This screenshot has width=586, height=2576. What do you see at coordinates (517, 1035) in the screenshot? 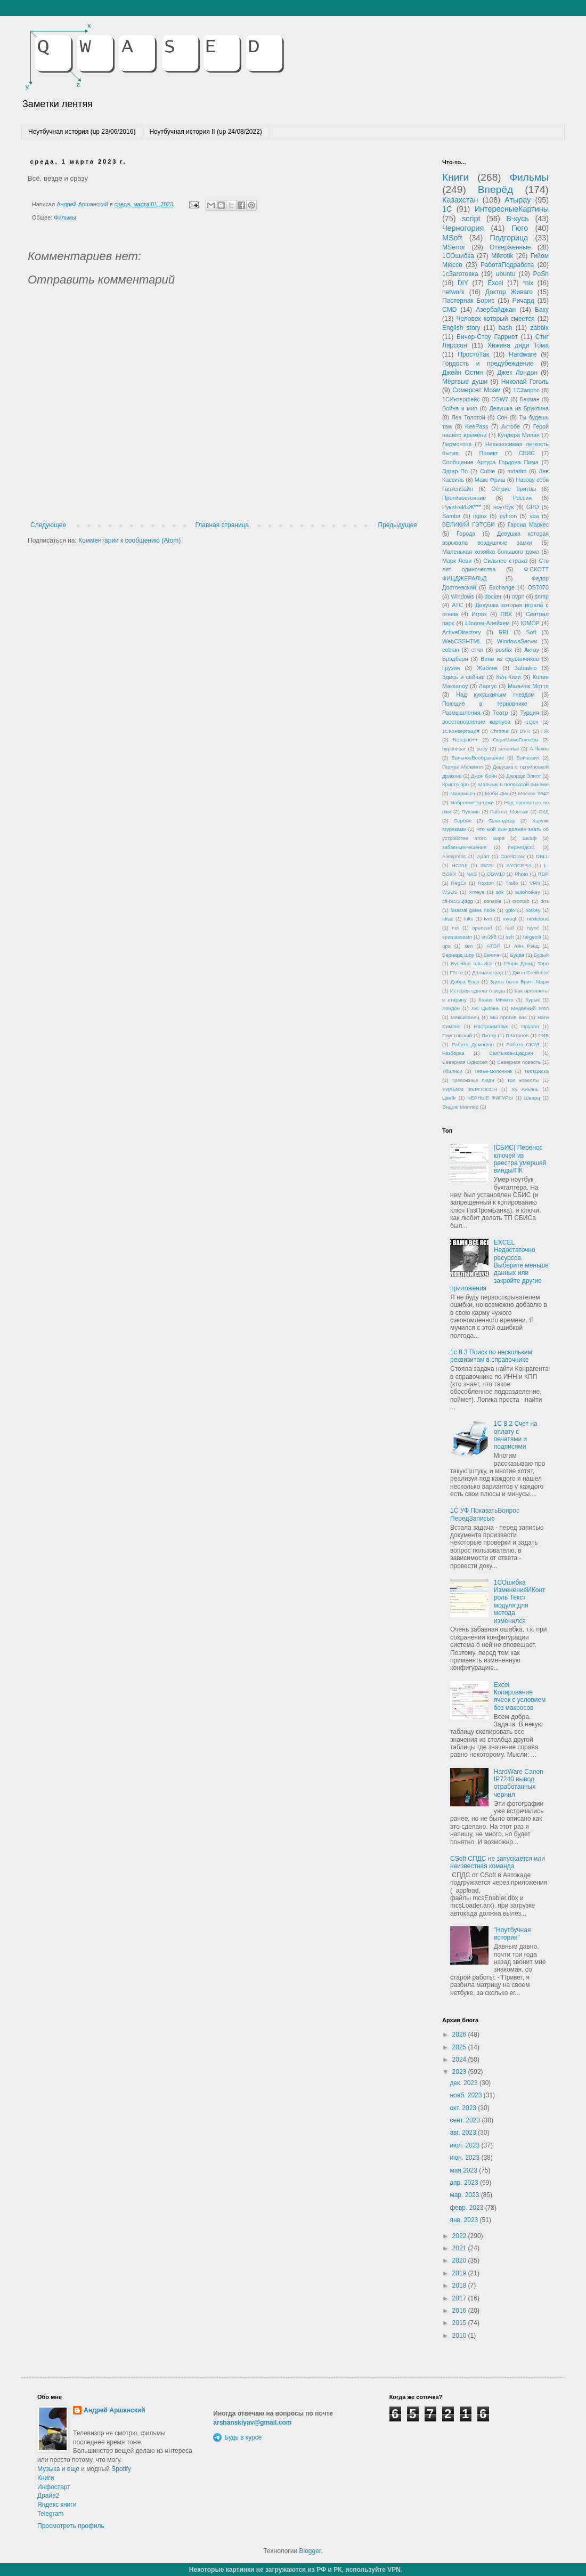
I see `Платонов` at bounding box center [517, 1035].